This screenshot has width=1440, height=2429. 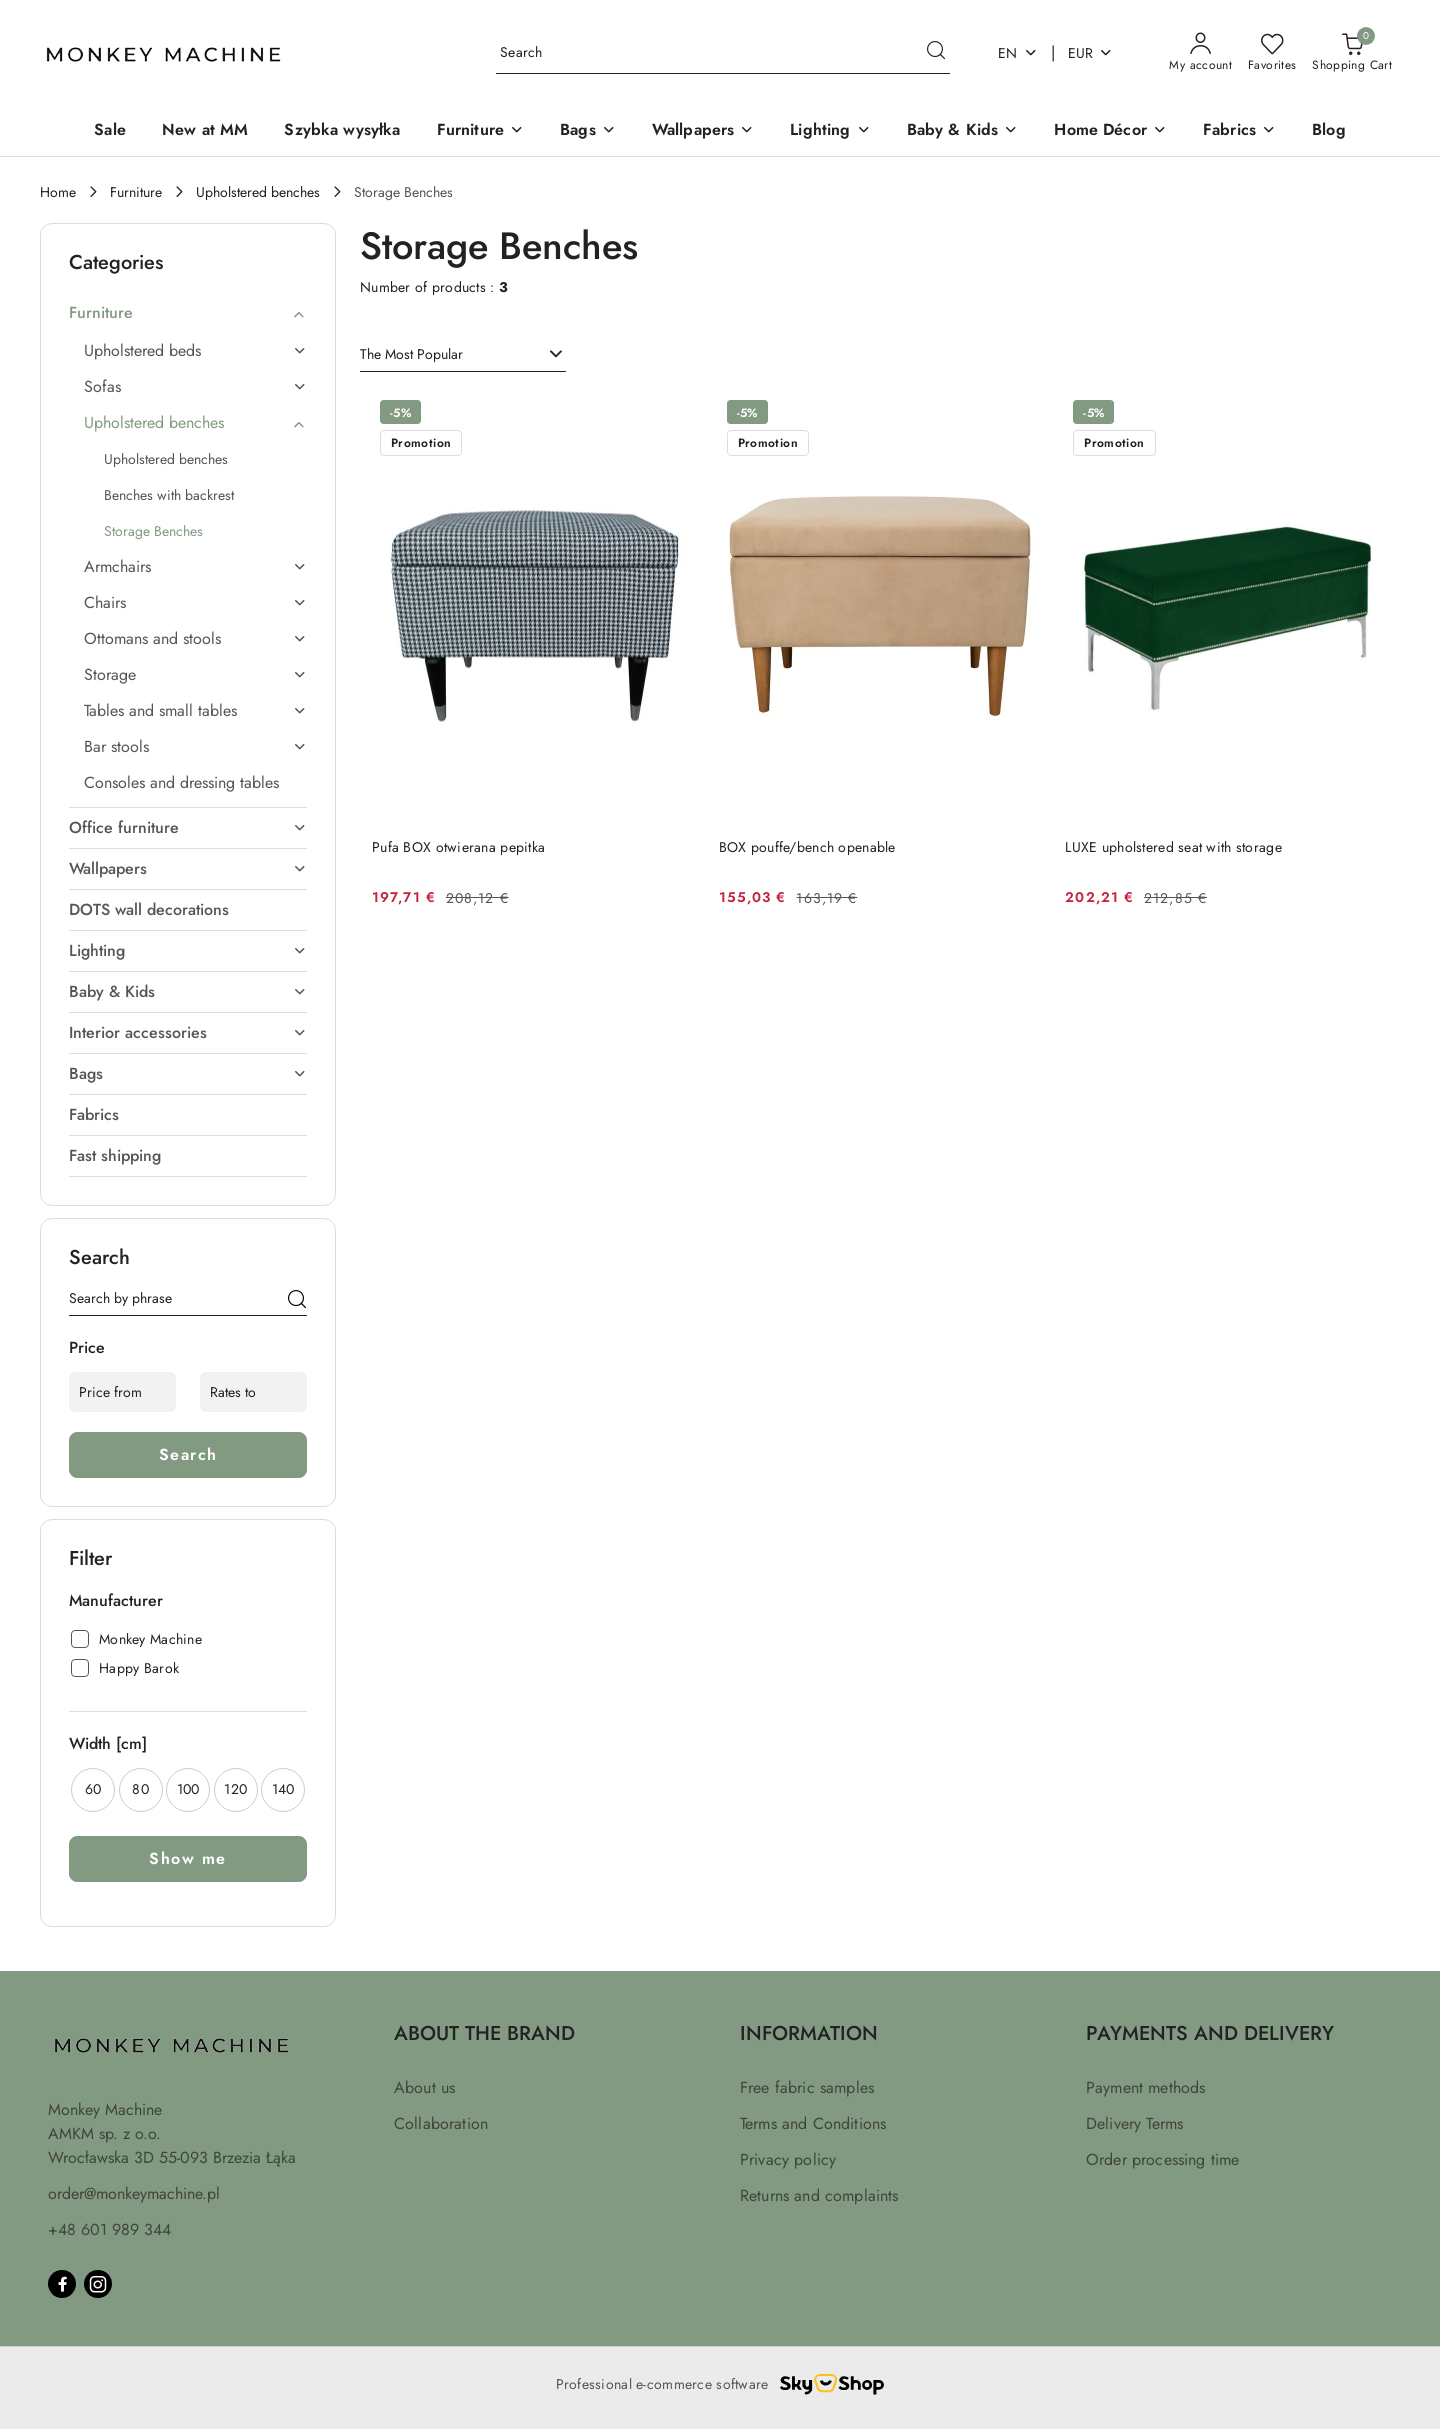 I want to click on order@monkeymachine.pl, so click(x=134, y=2193).